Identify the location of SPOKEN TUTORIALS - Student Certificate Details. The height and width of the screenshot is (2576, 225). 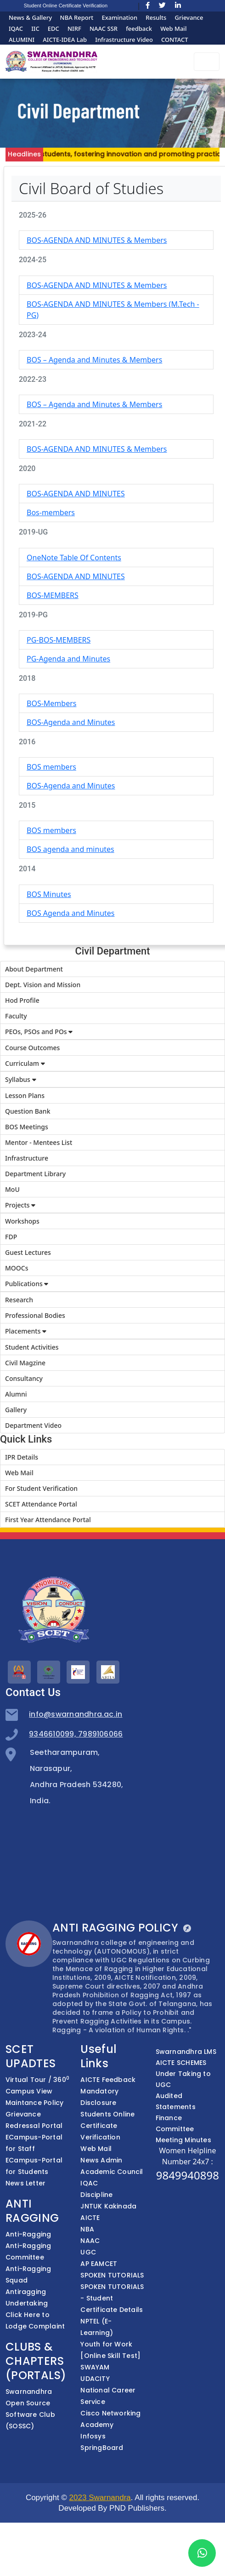
(112, 2298).